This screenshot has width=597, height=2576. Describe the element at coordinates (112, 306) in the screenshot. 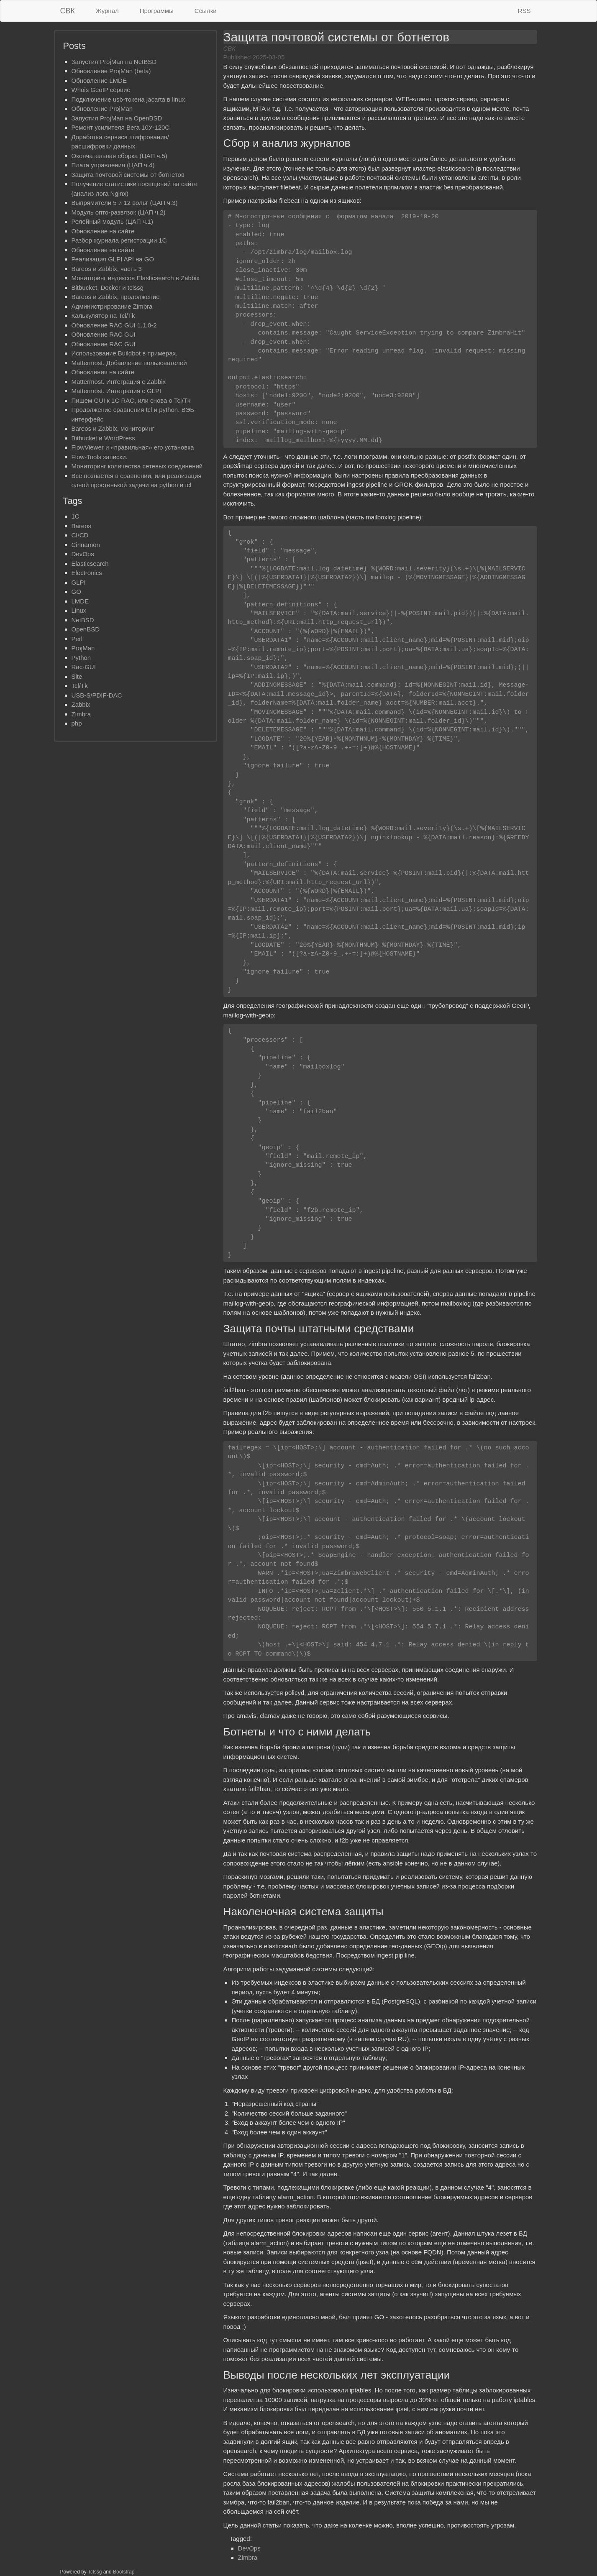

I see `Администрирование Zimbra` at that location.